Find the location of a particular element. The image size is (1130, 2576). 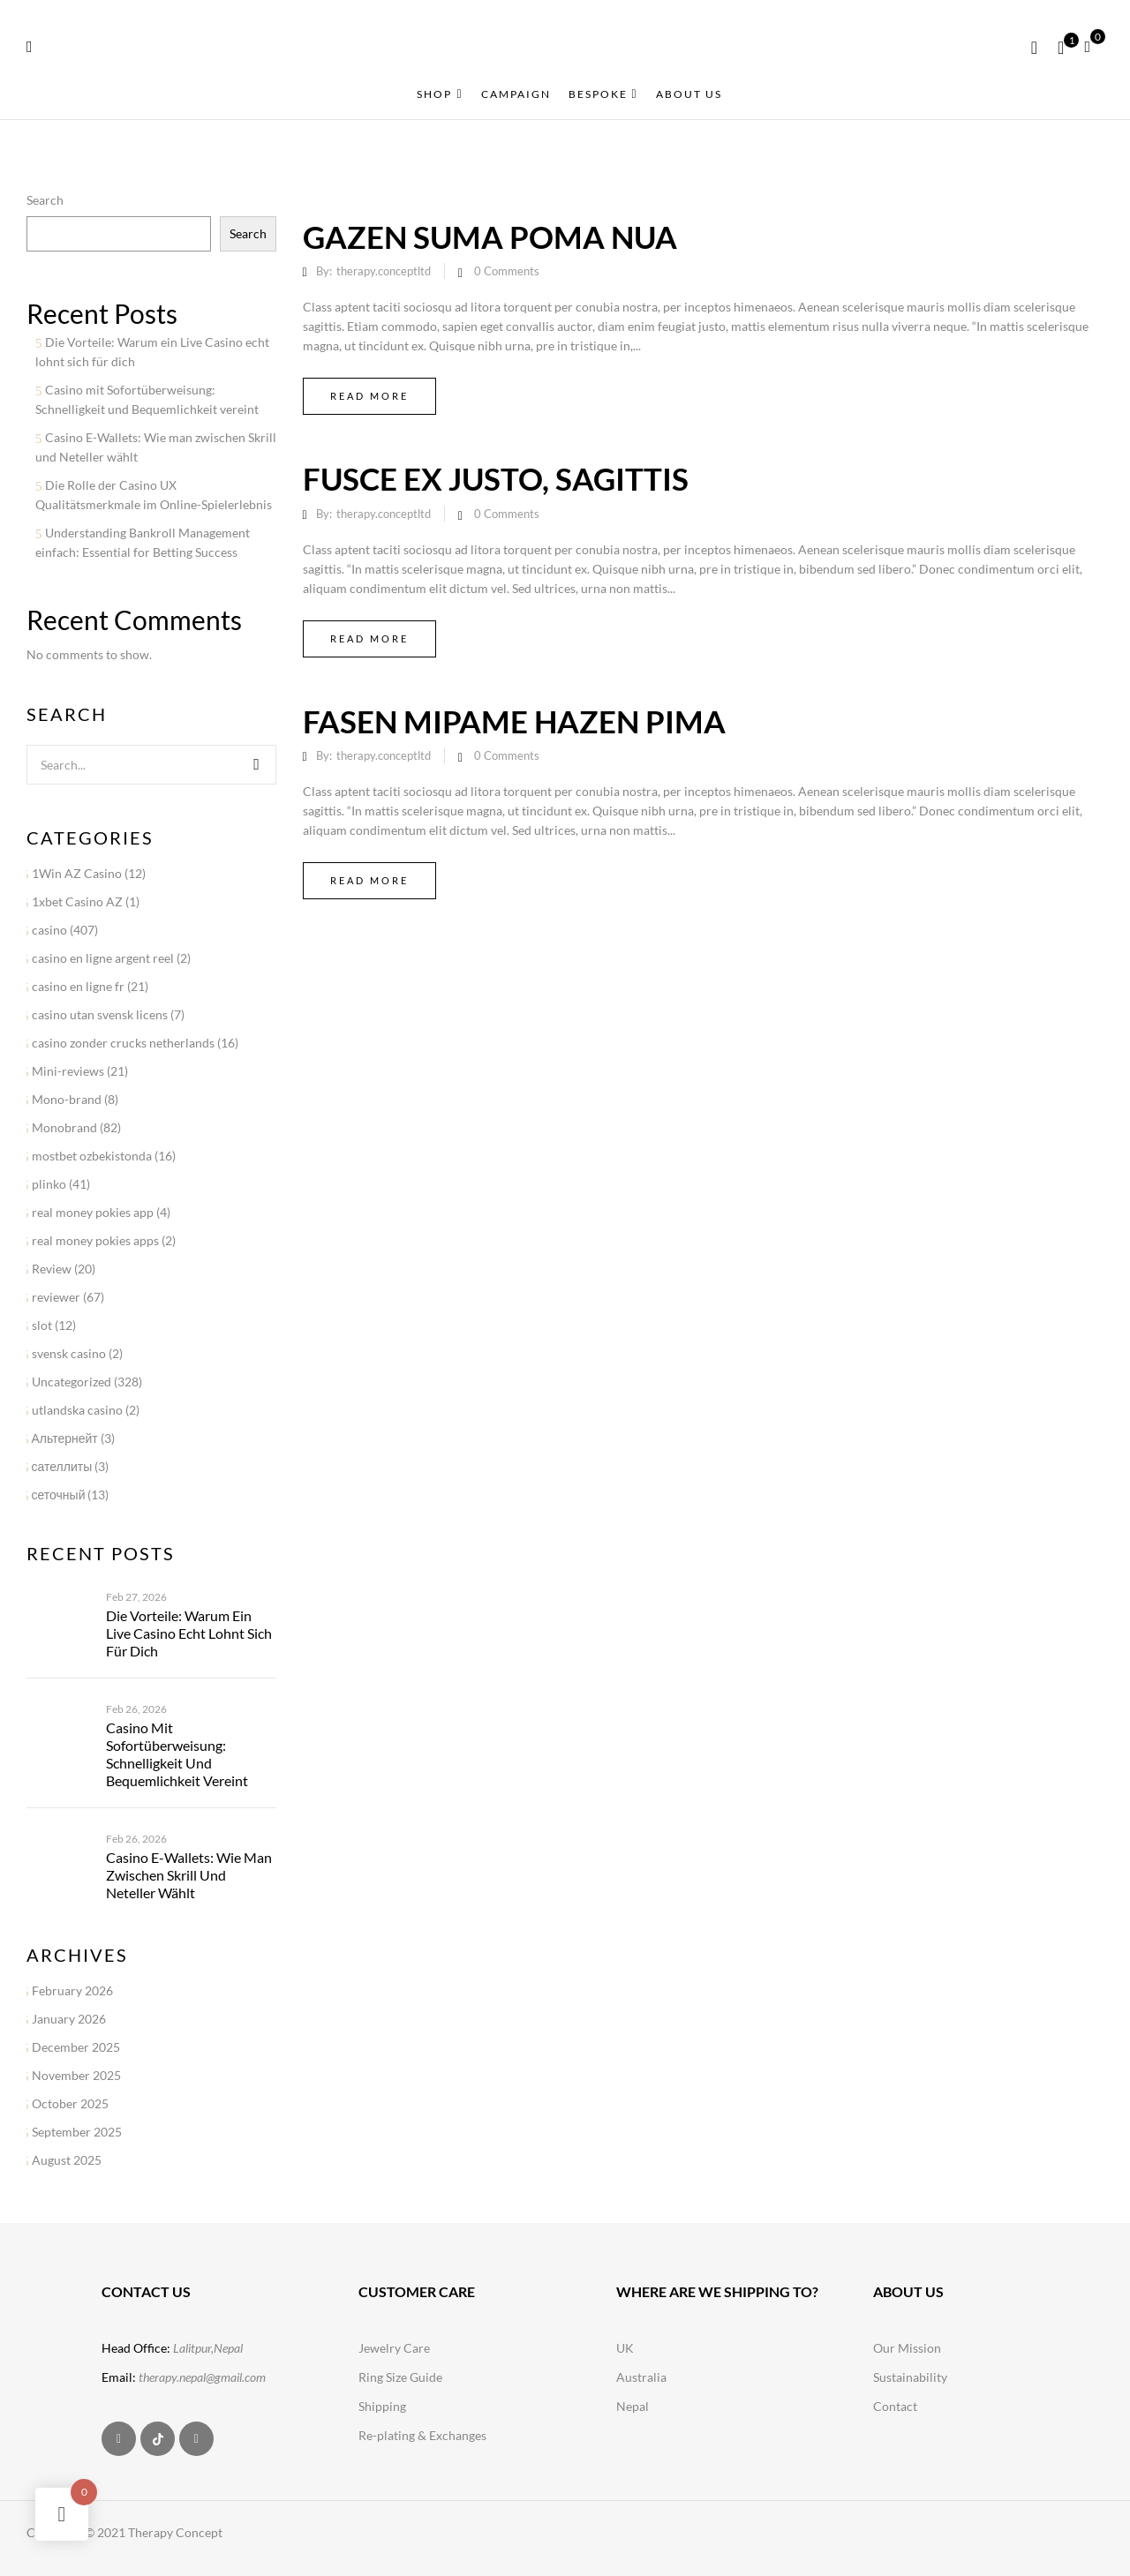

casino is located at coordinates (49, 929).